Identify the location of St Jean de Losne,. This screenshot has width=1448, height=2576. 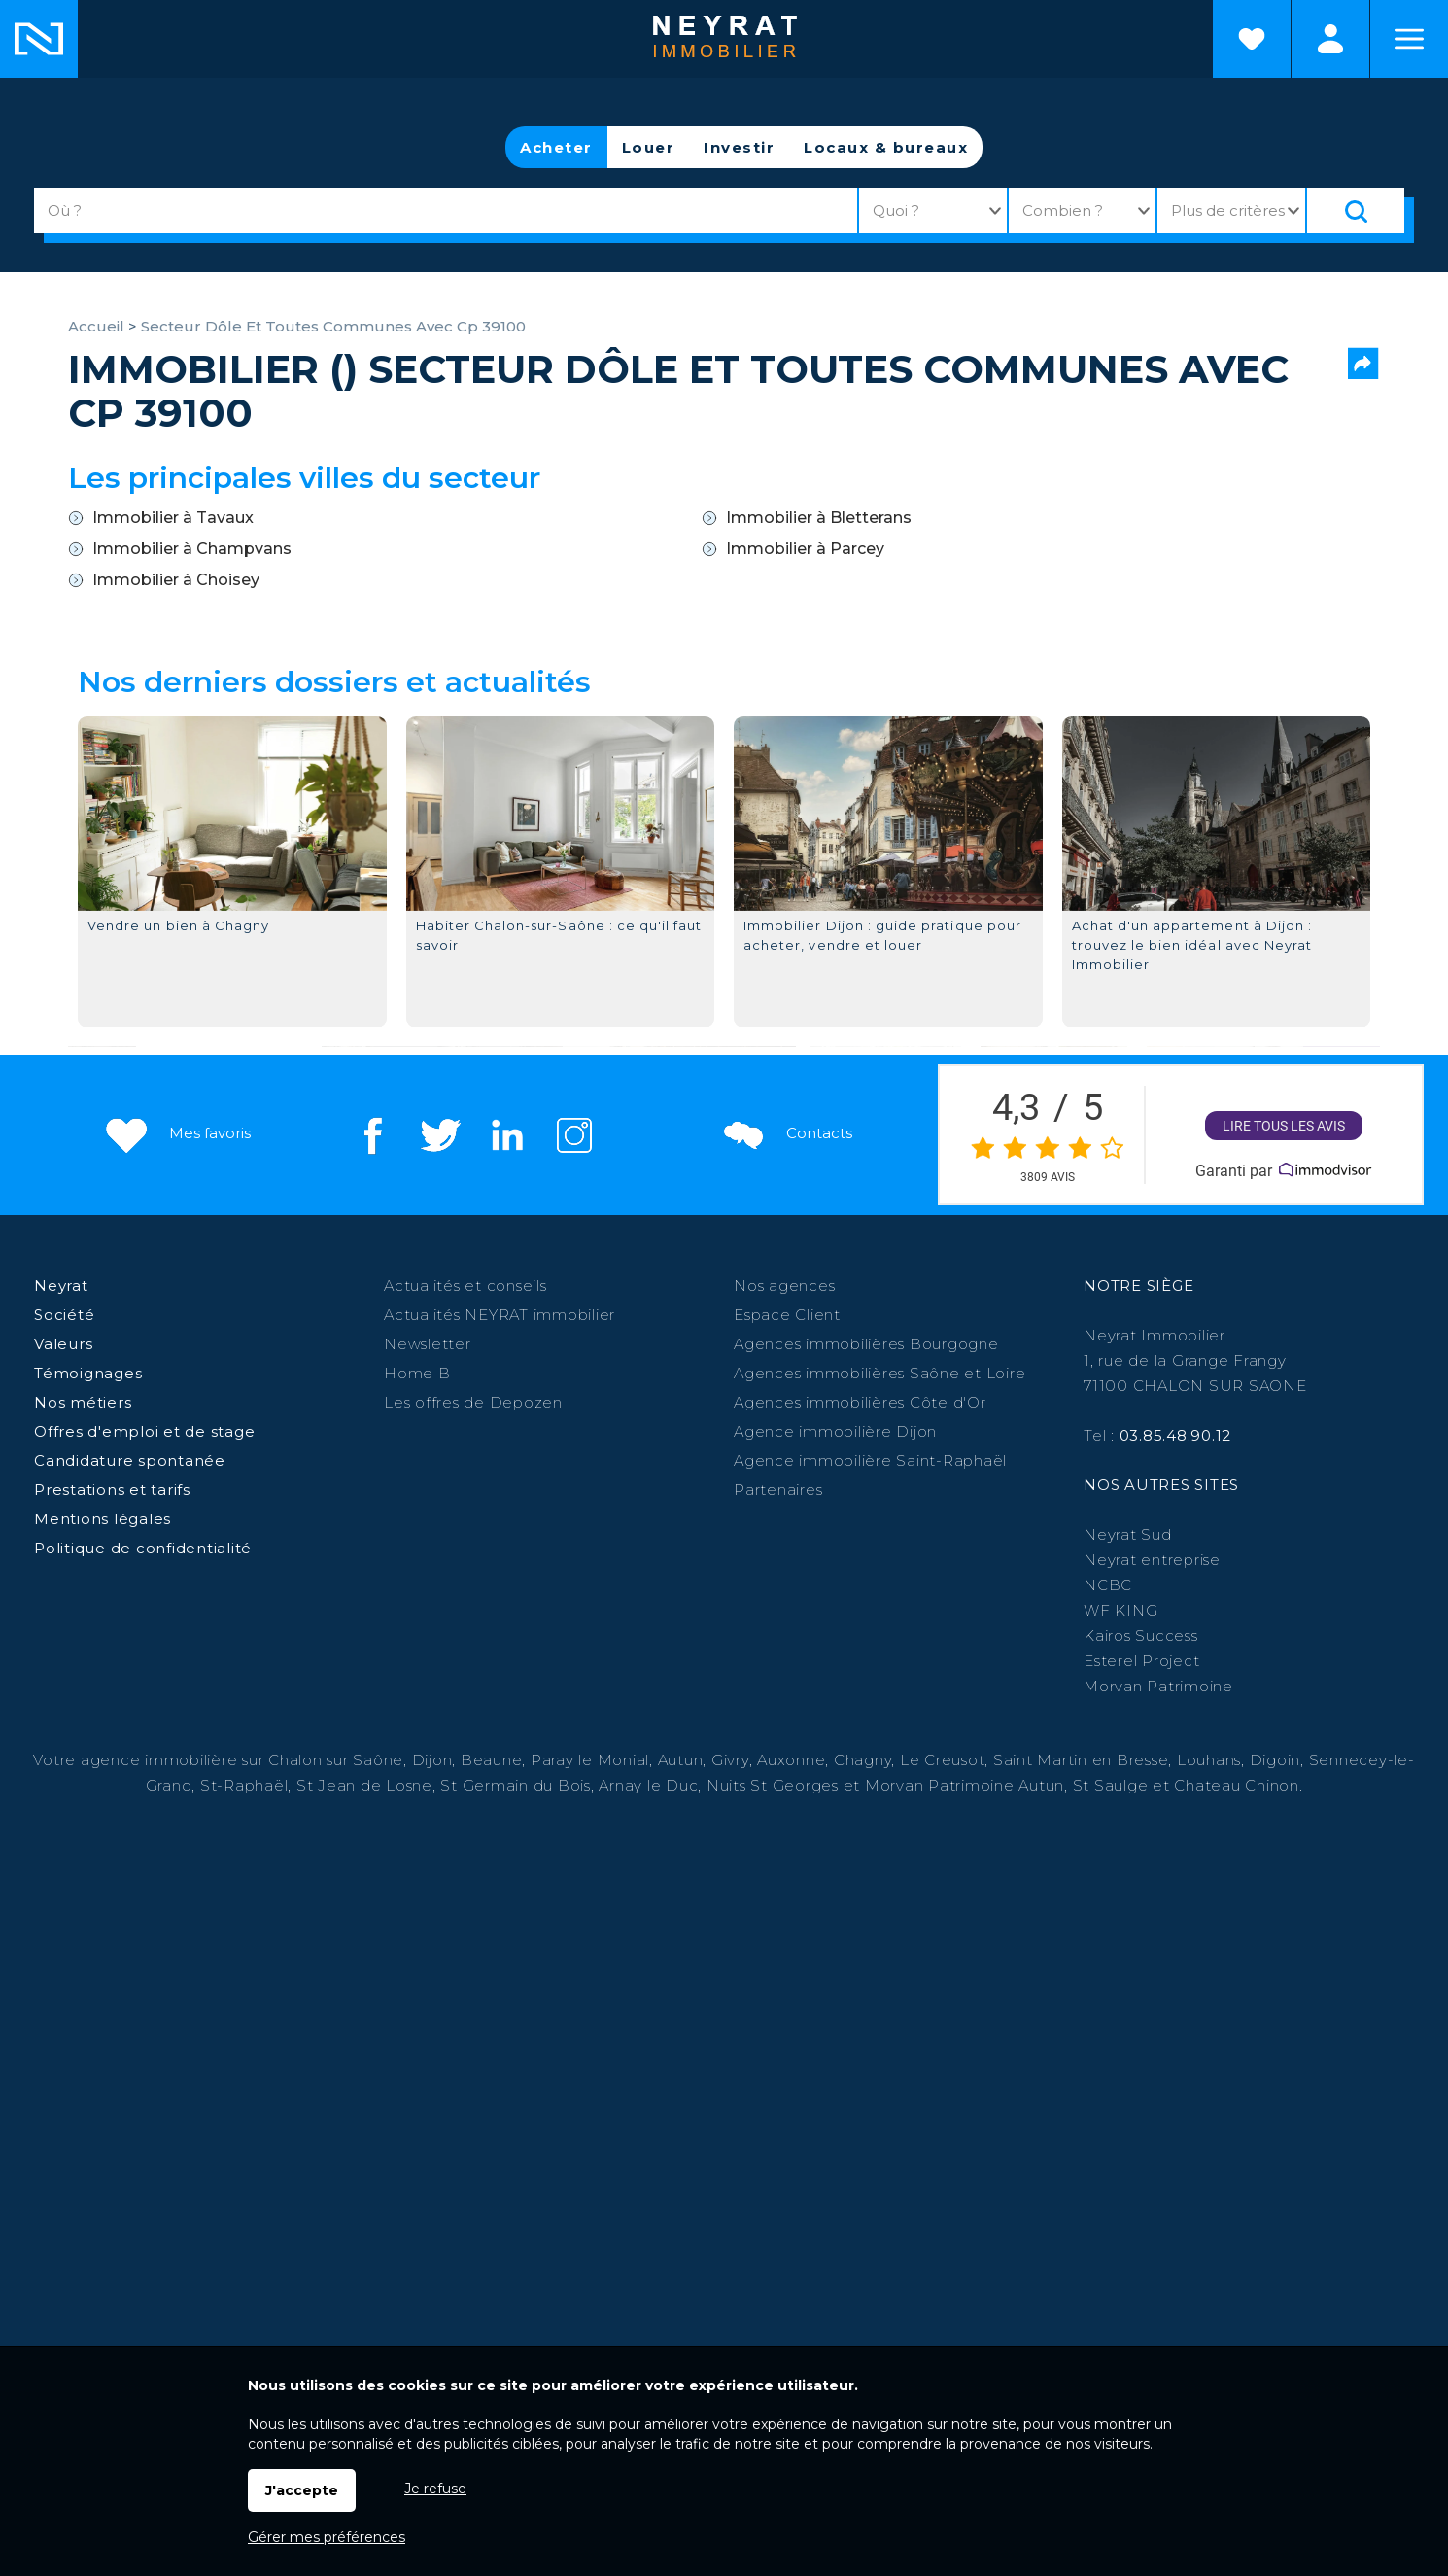
(368, 1785).